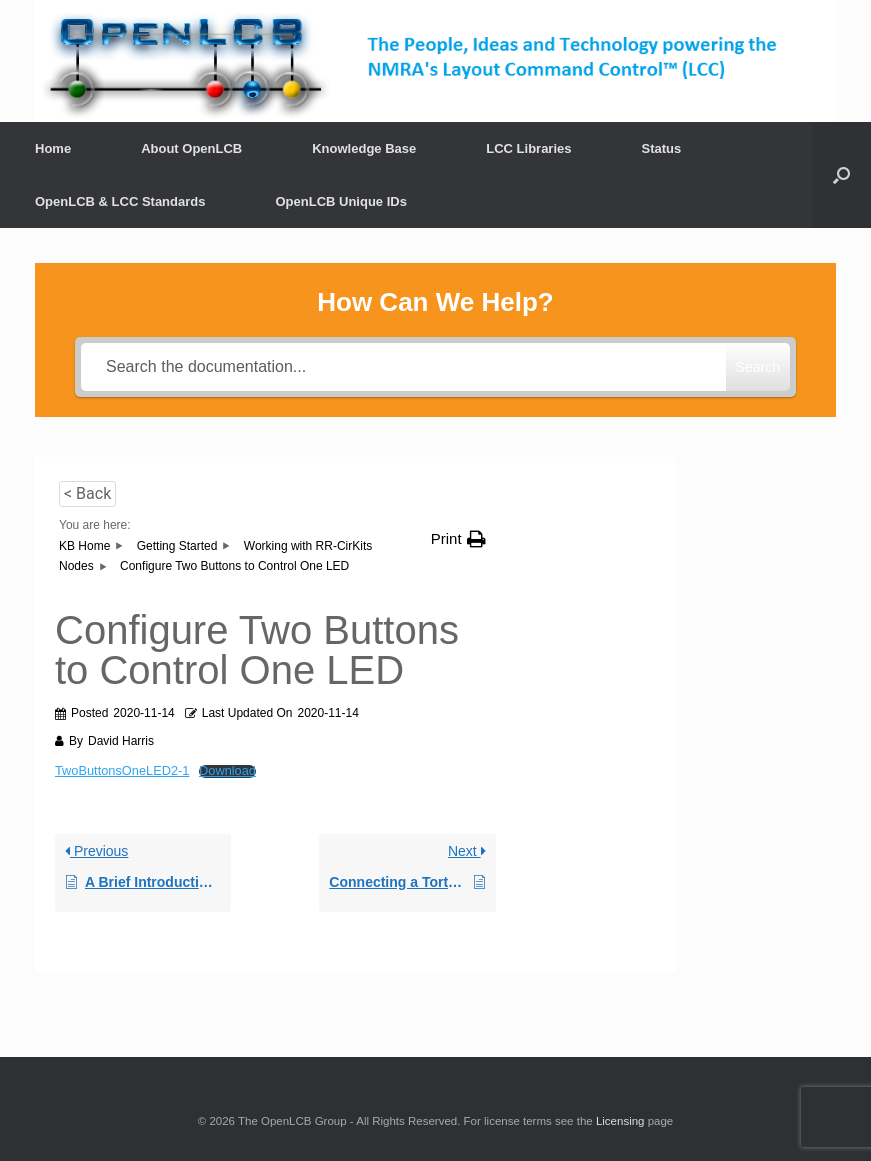  Describe the element at coordinates (662, 148) in the screenshot. I see `Status` at that location.